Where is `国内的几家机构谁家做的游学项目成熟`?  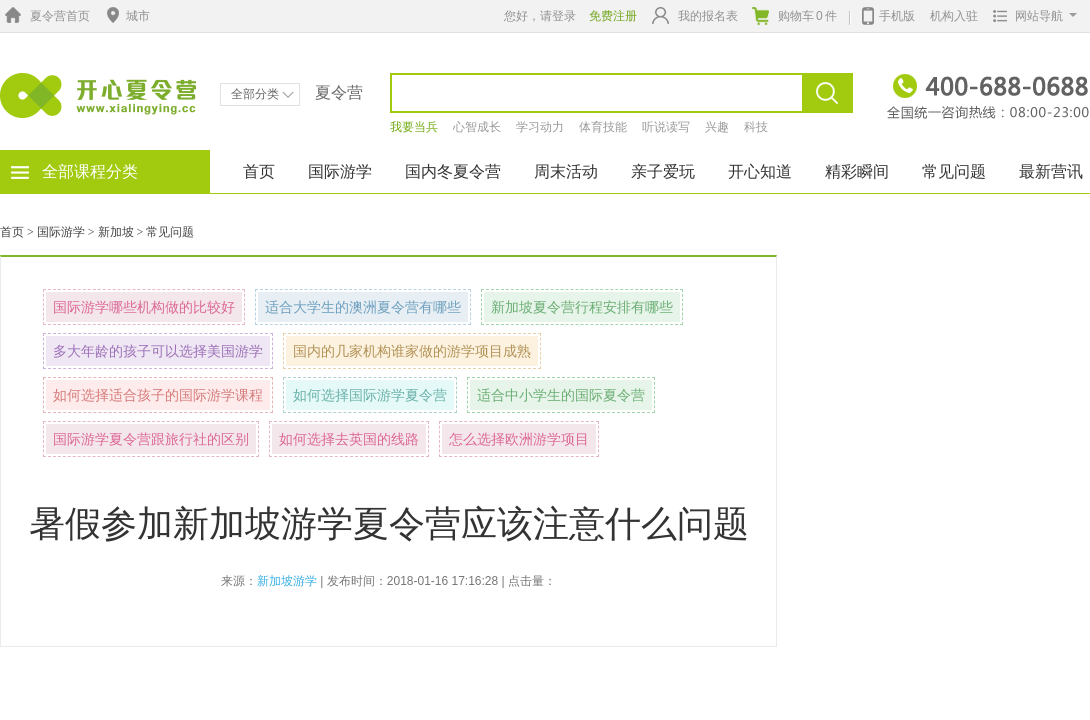 国内的几家机构谁家做的游学项目成熟 is located at coordinates (412, 351).